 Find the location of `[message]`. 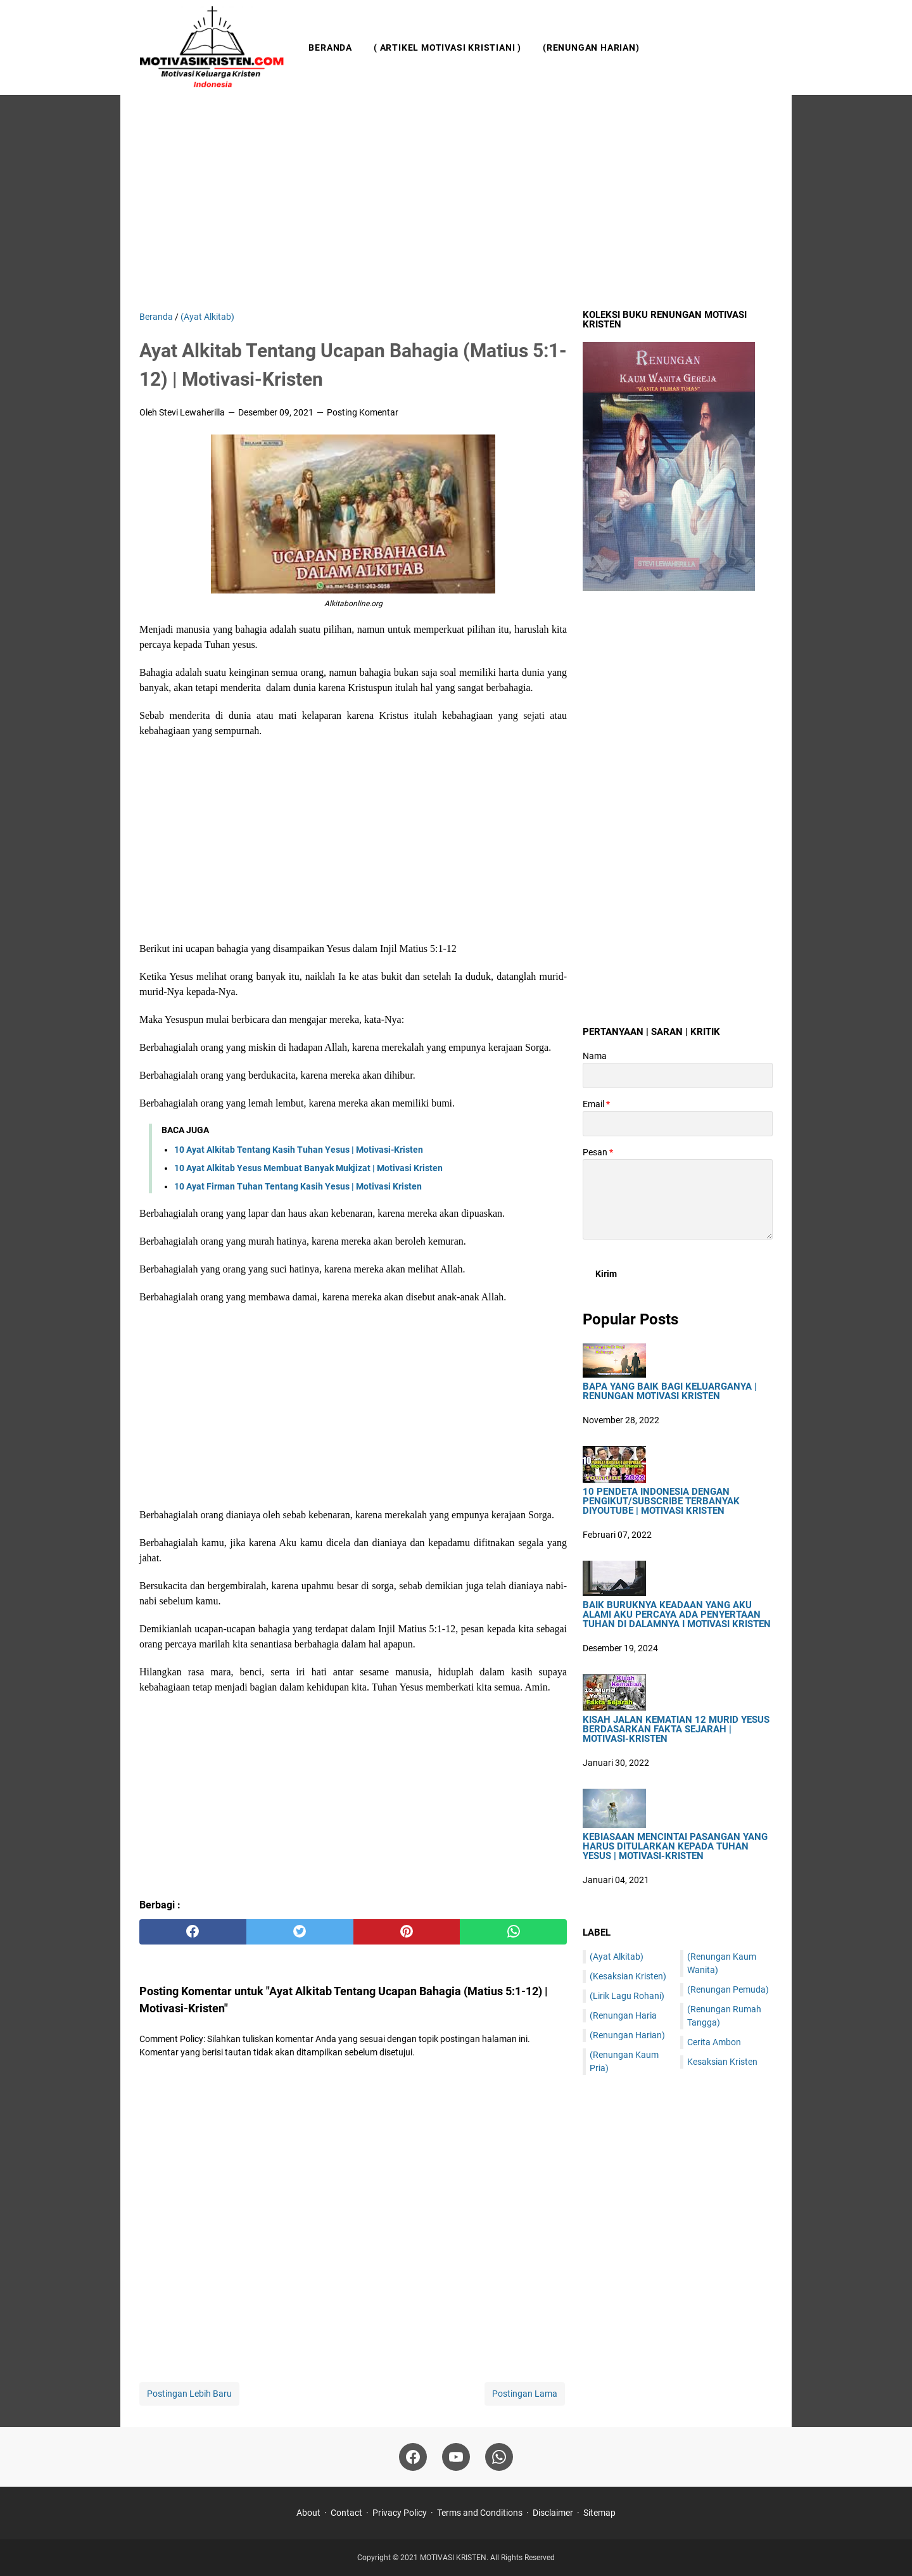

[message] is located at coordinates (678, 1199).